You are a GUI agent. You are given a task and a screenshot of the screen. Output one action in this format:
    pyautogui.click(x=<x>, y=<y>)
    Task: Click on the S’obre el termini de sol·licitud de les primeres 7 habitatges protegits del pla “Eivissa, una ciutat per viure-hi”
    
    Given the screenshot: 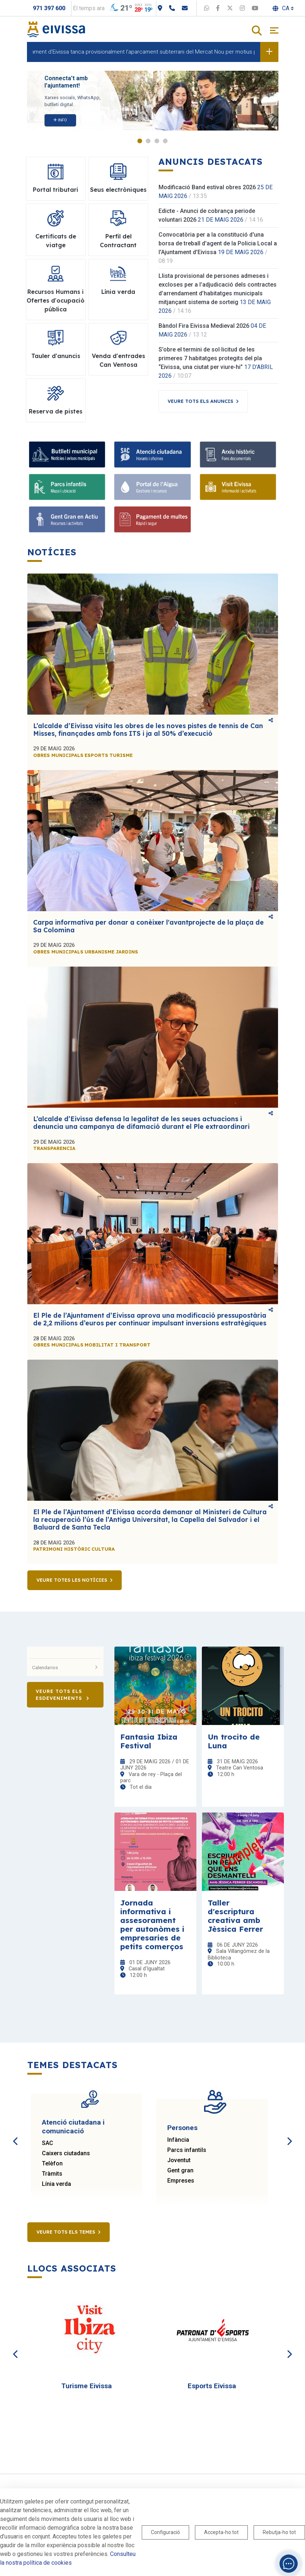 What is the action you would take?
    pyautogui.click(x=210, y=358)
    